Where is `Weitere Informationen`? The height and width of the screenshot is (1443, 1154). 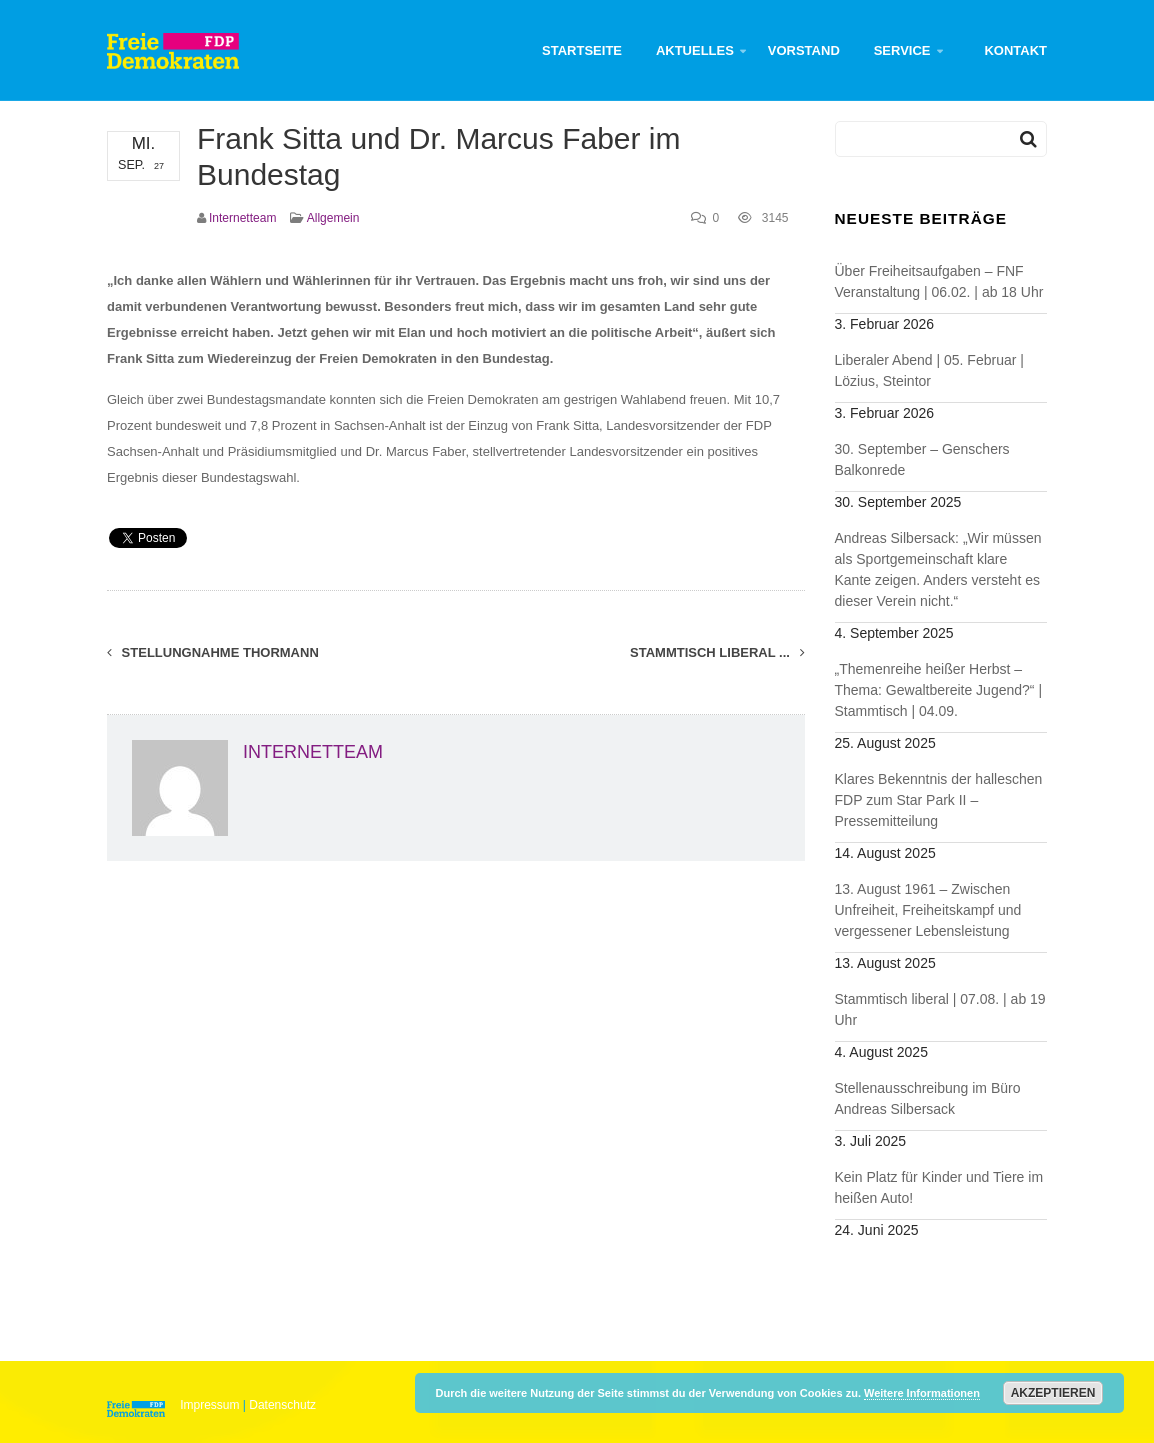
Weitere Informationen is located at coordinates (922, 1393).